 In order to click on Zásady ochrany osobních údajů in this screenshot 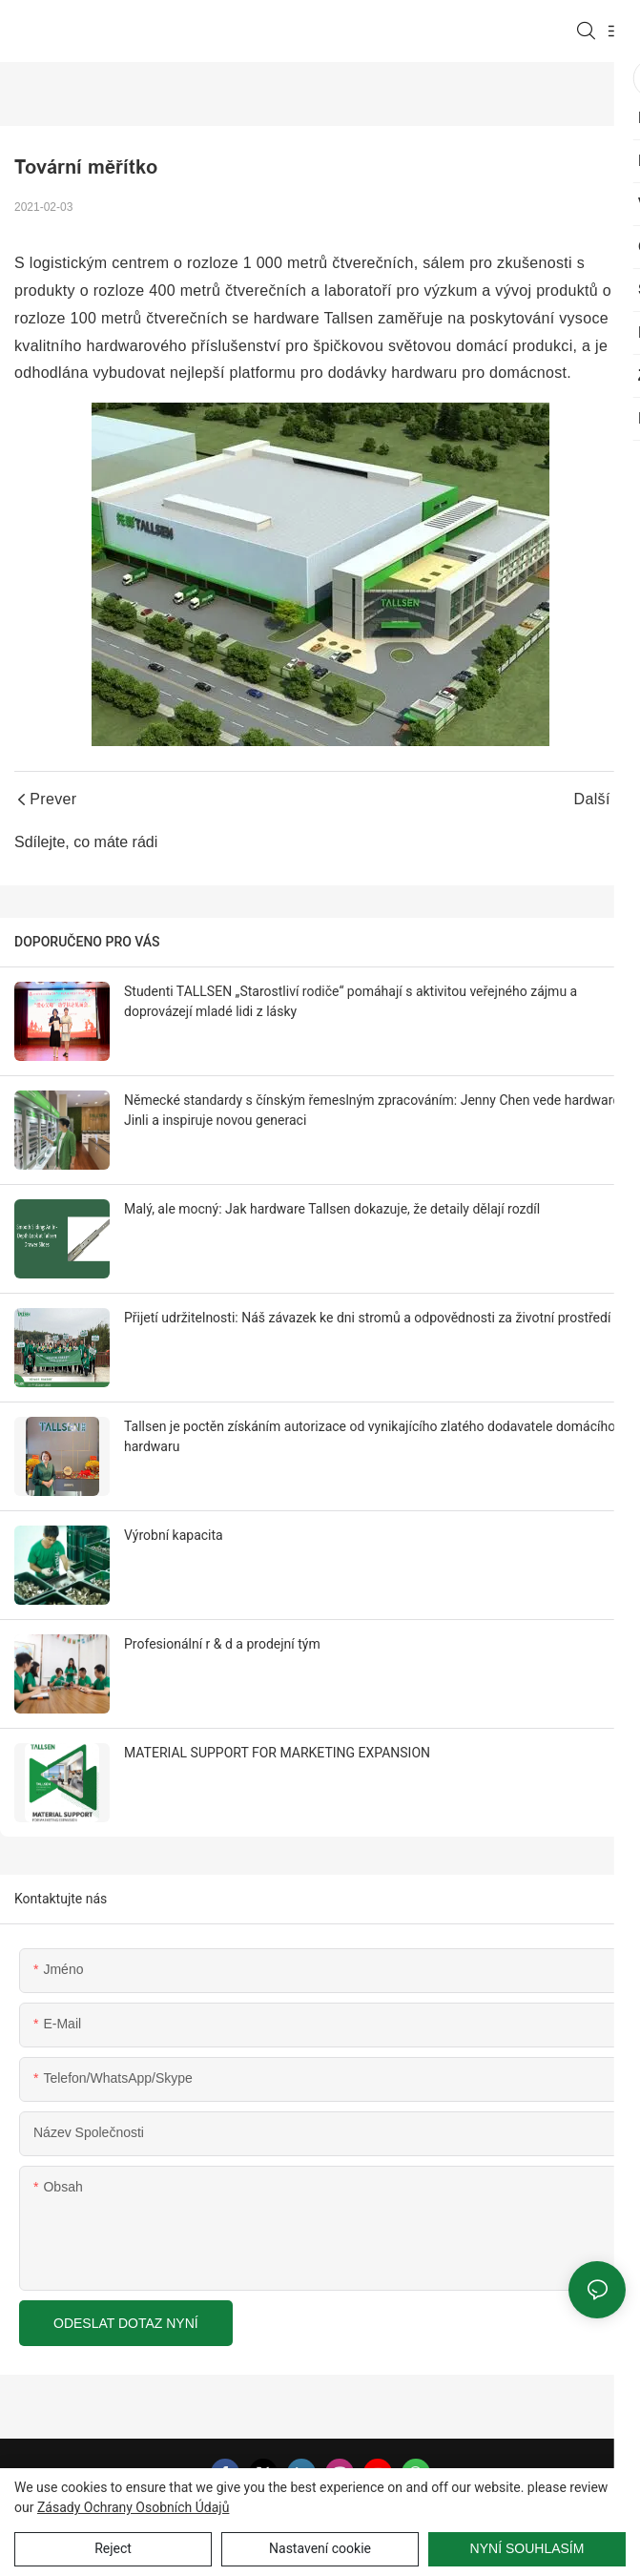, I will do `click(133, 2507)`.